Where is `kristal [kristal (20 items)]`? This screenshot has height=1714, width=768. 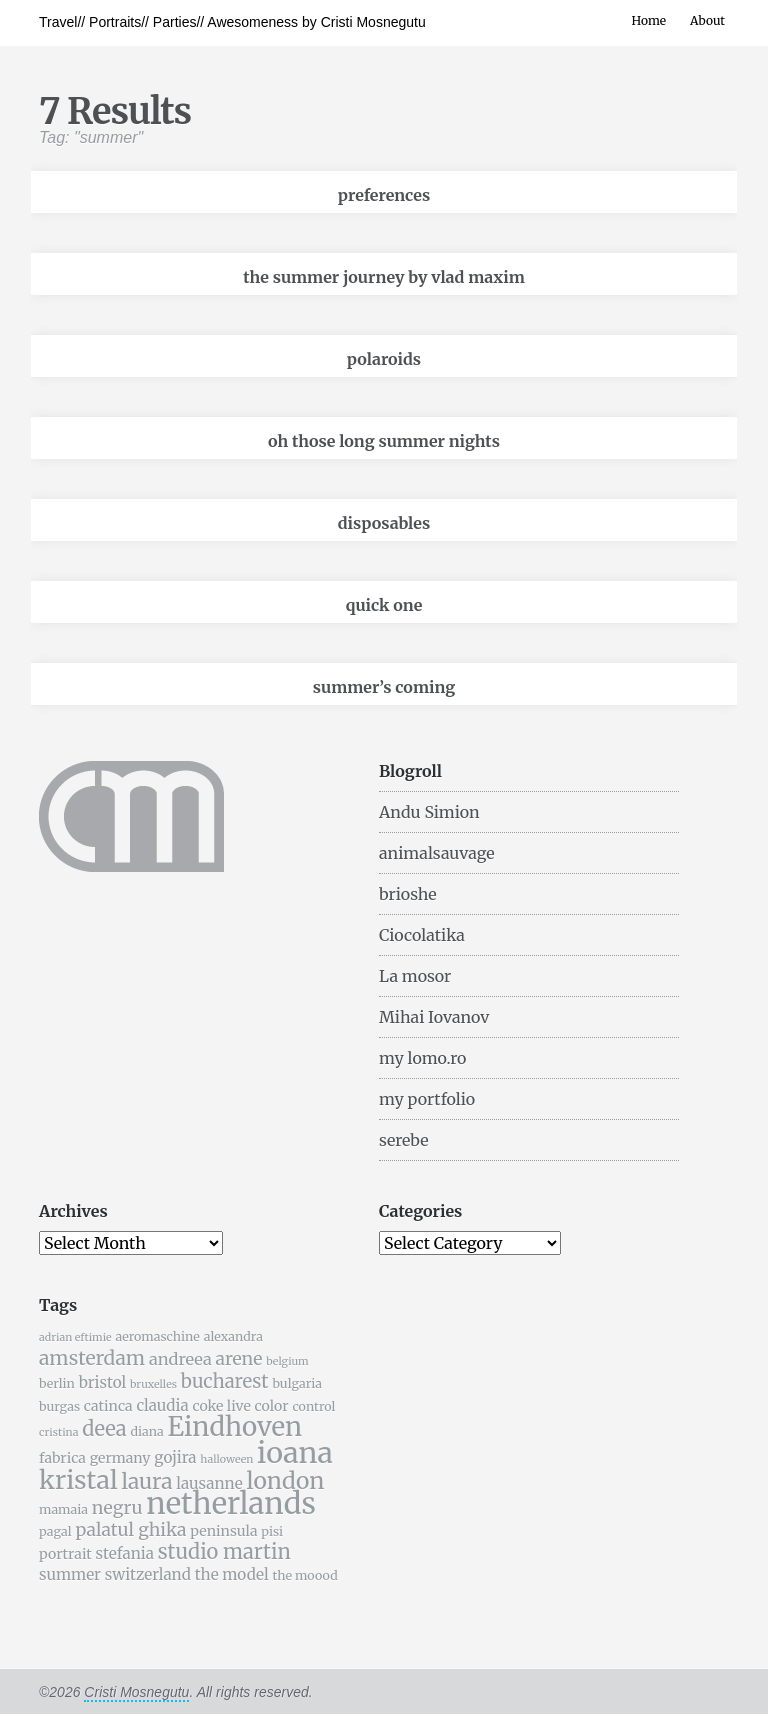
kristal [kristal (20 items)] is located at coordinates (78, 1480).